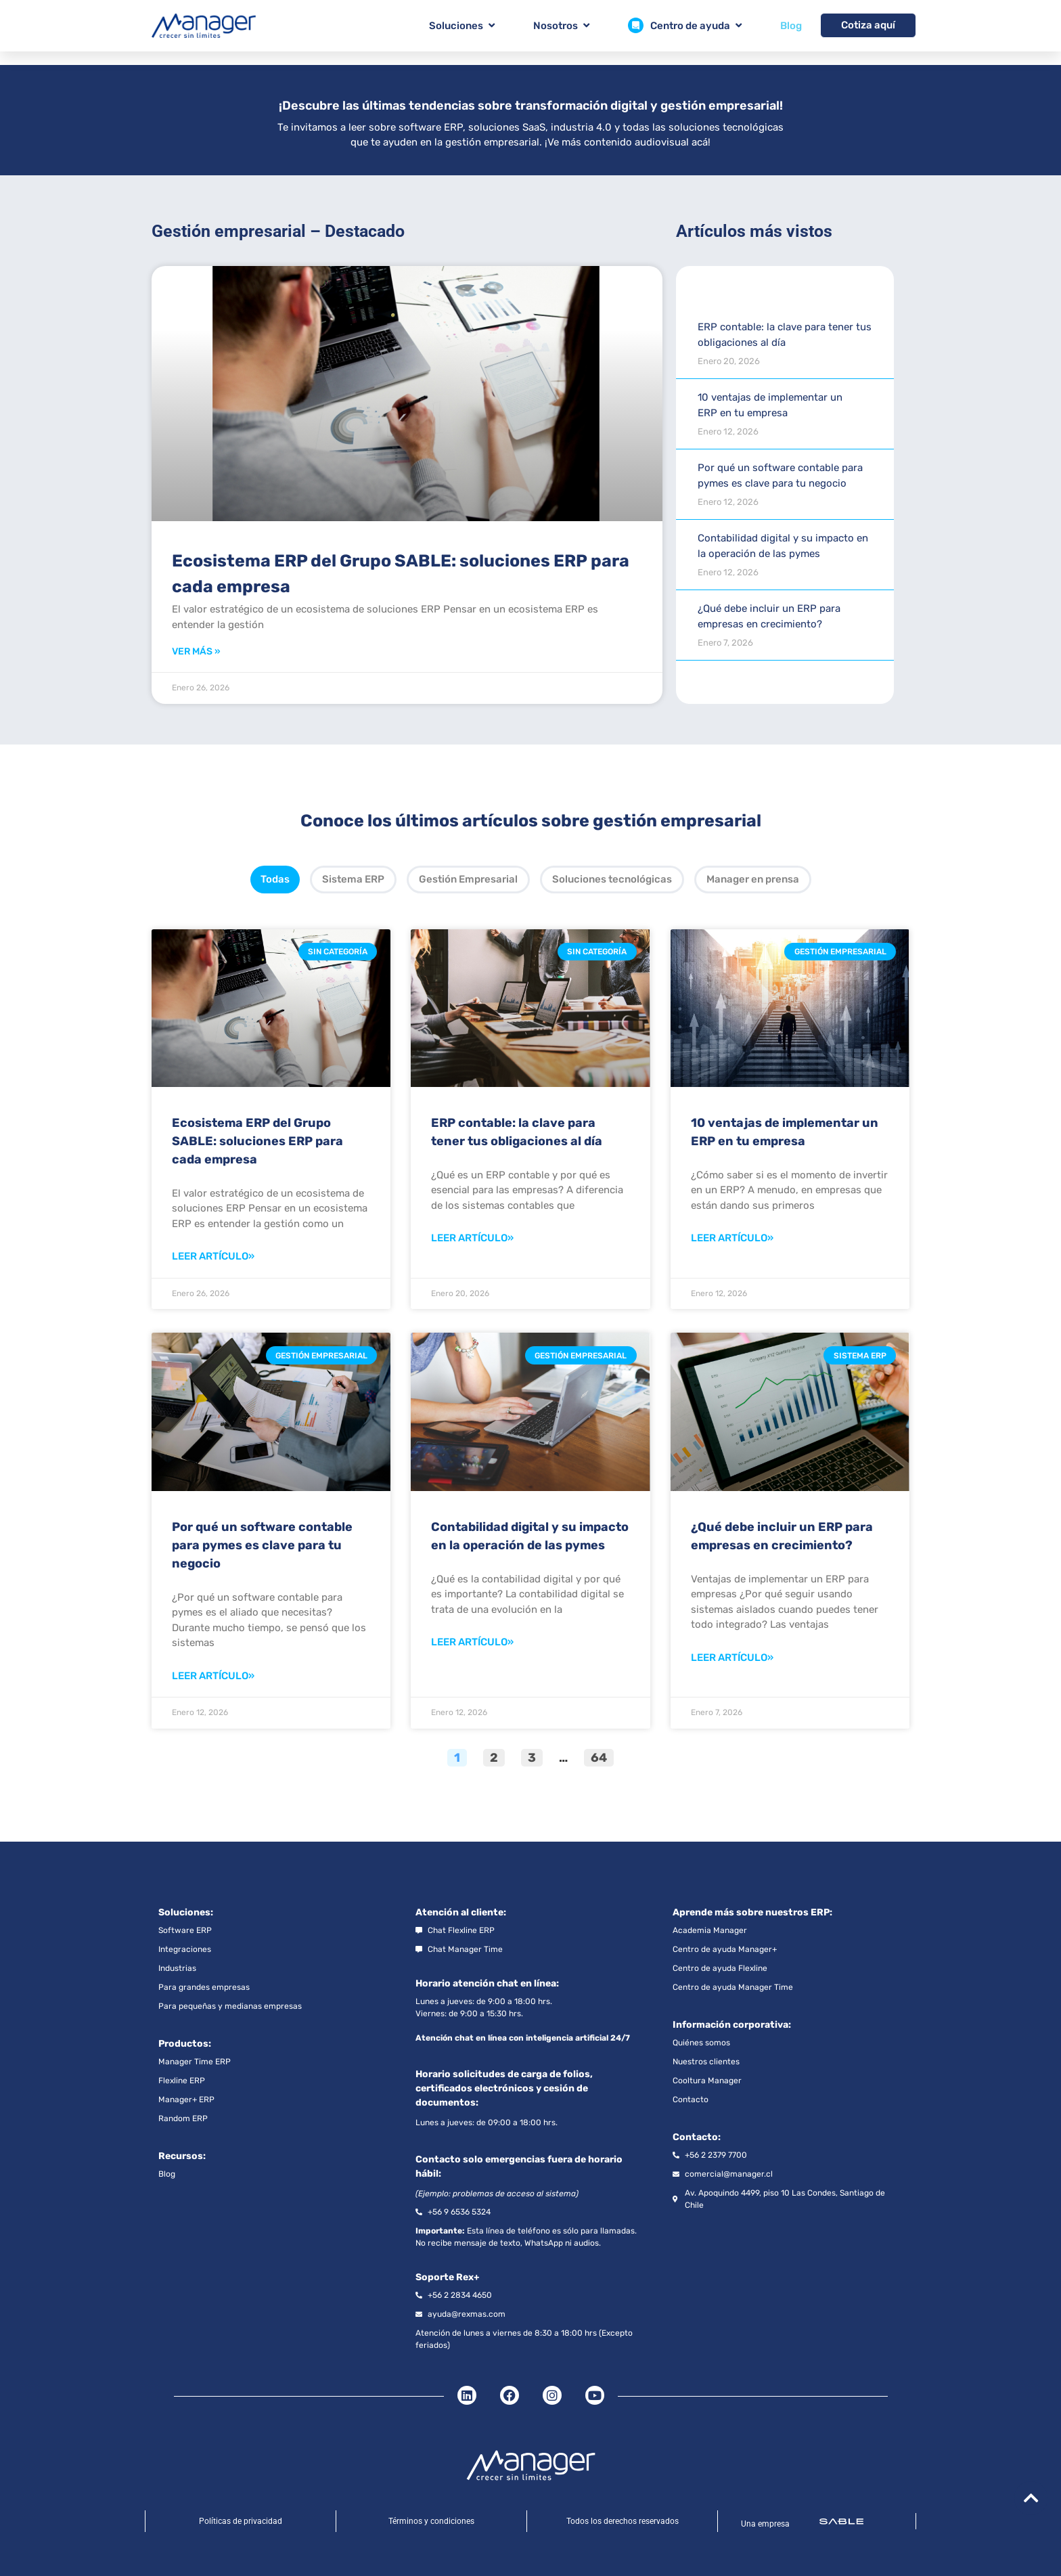 The image size is (1061, 2576). What do you see at coordinates (257, 1141) in the screenshot?
I see `Ecosistema ERP del Grupo SABLE: soluciones ERP para cada empresa` at bounding box center [257, 1141].